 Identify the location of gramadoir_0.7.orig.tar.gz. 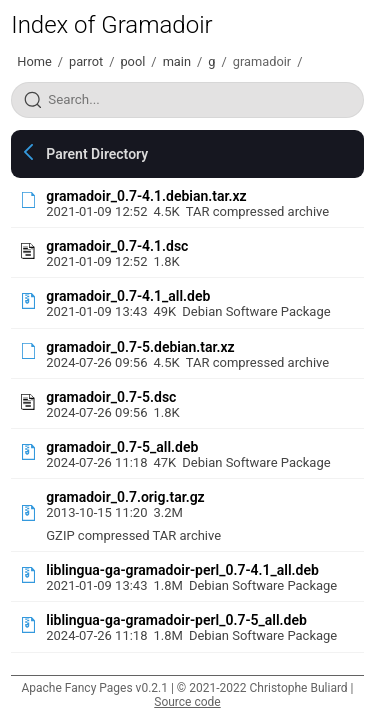
(125, 497).